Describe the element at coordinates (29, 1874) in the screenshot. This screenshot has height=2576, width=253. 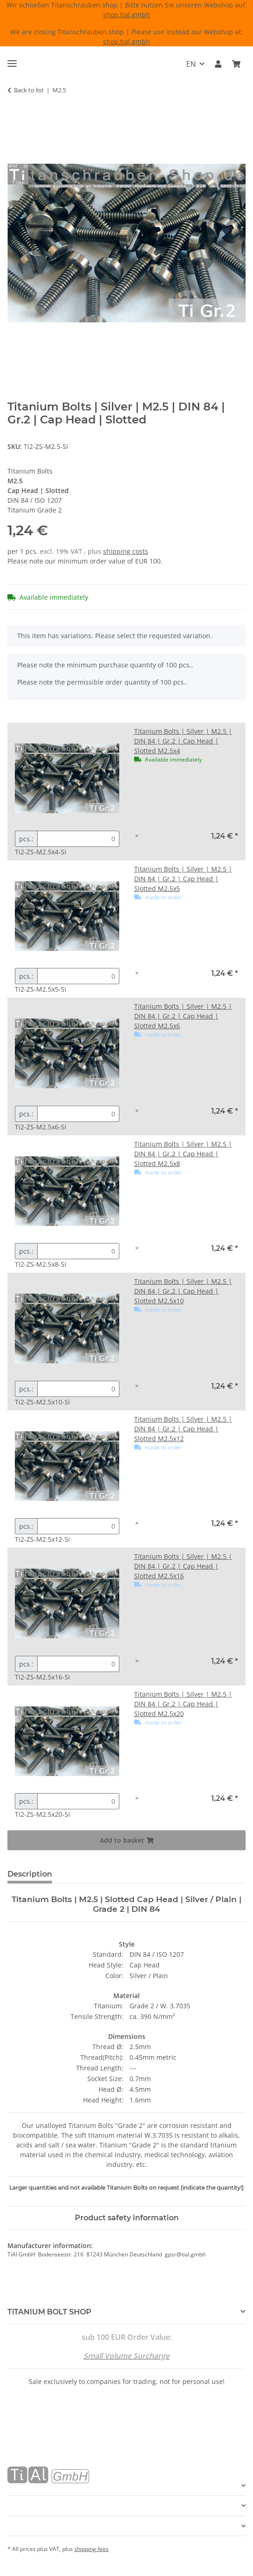
I see `Description [tab]` at that location.